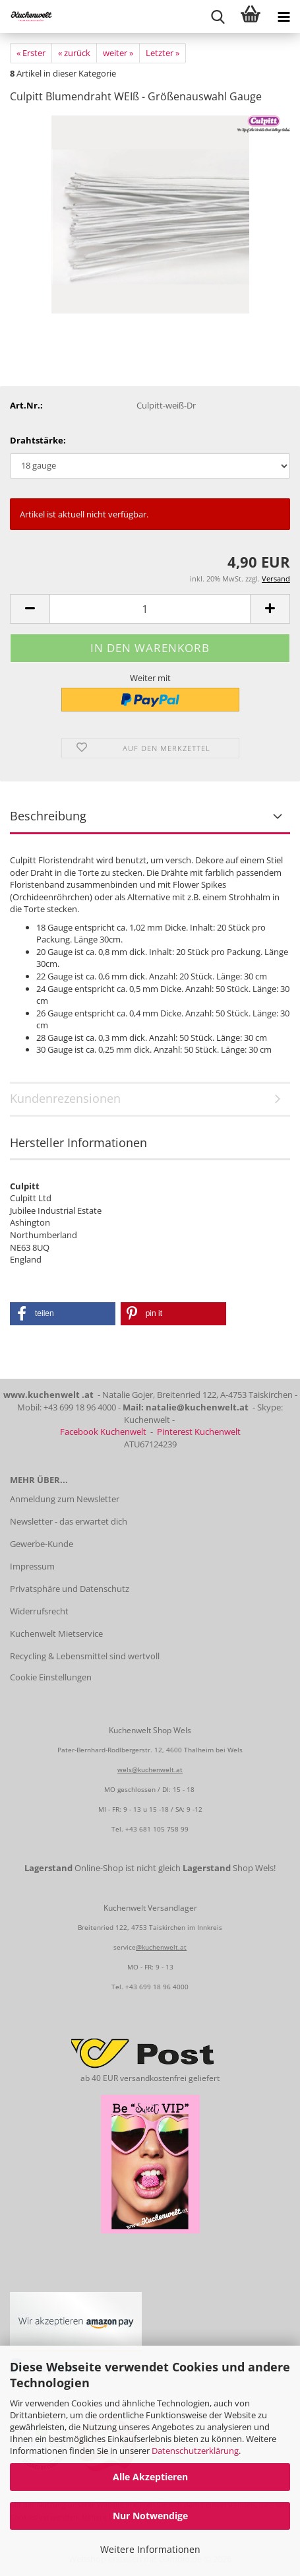 This screenshot has width=300, height=2576. I want to click on +43 681 105 758 99, so click(157, 1828).